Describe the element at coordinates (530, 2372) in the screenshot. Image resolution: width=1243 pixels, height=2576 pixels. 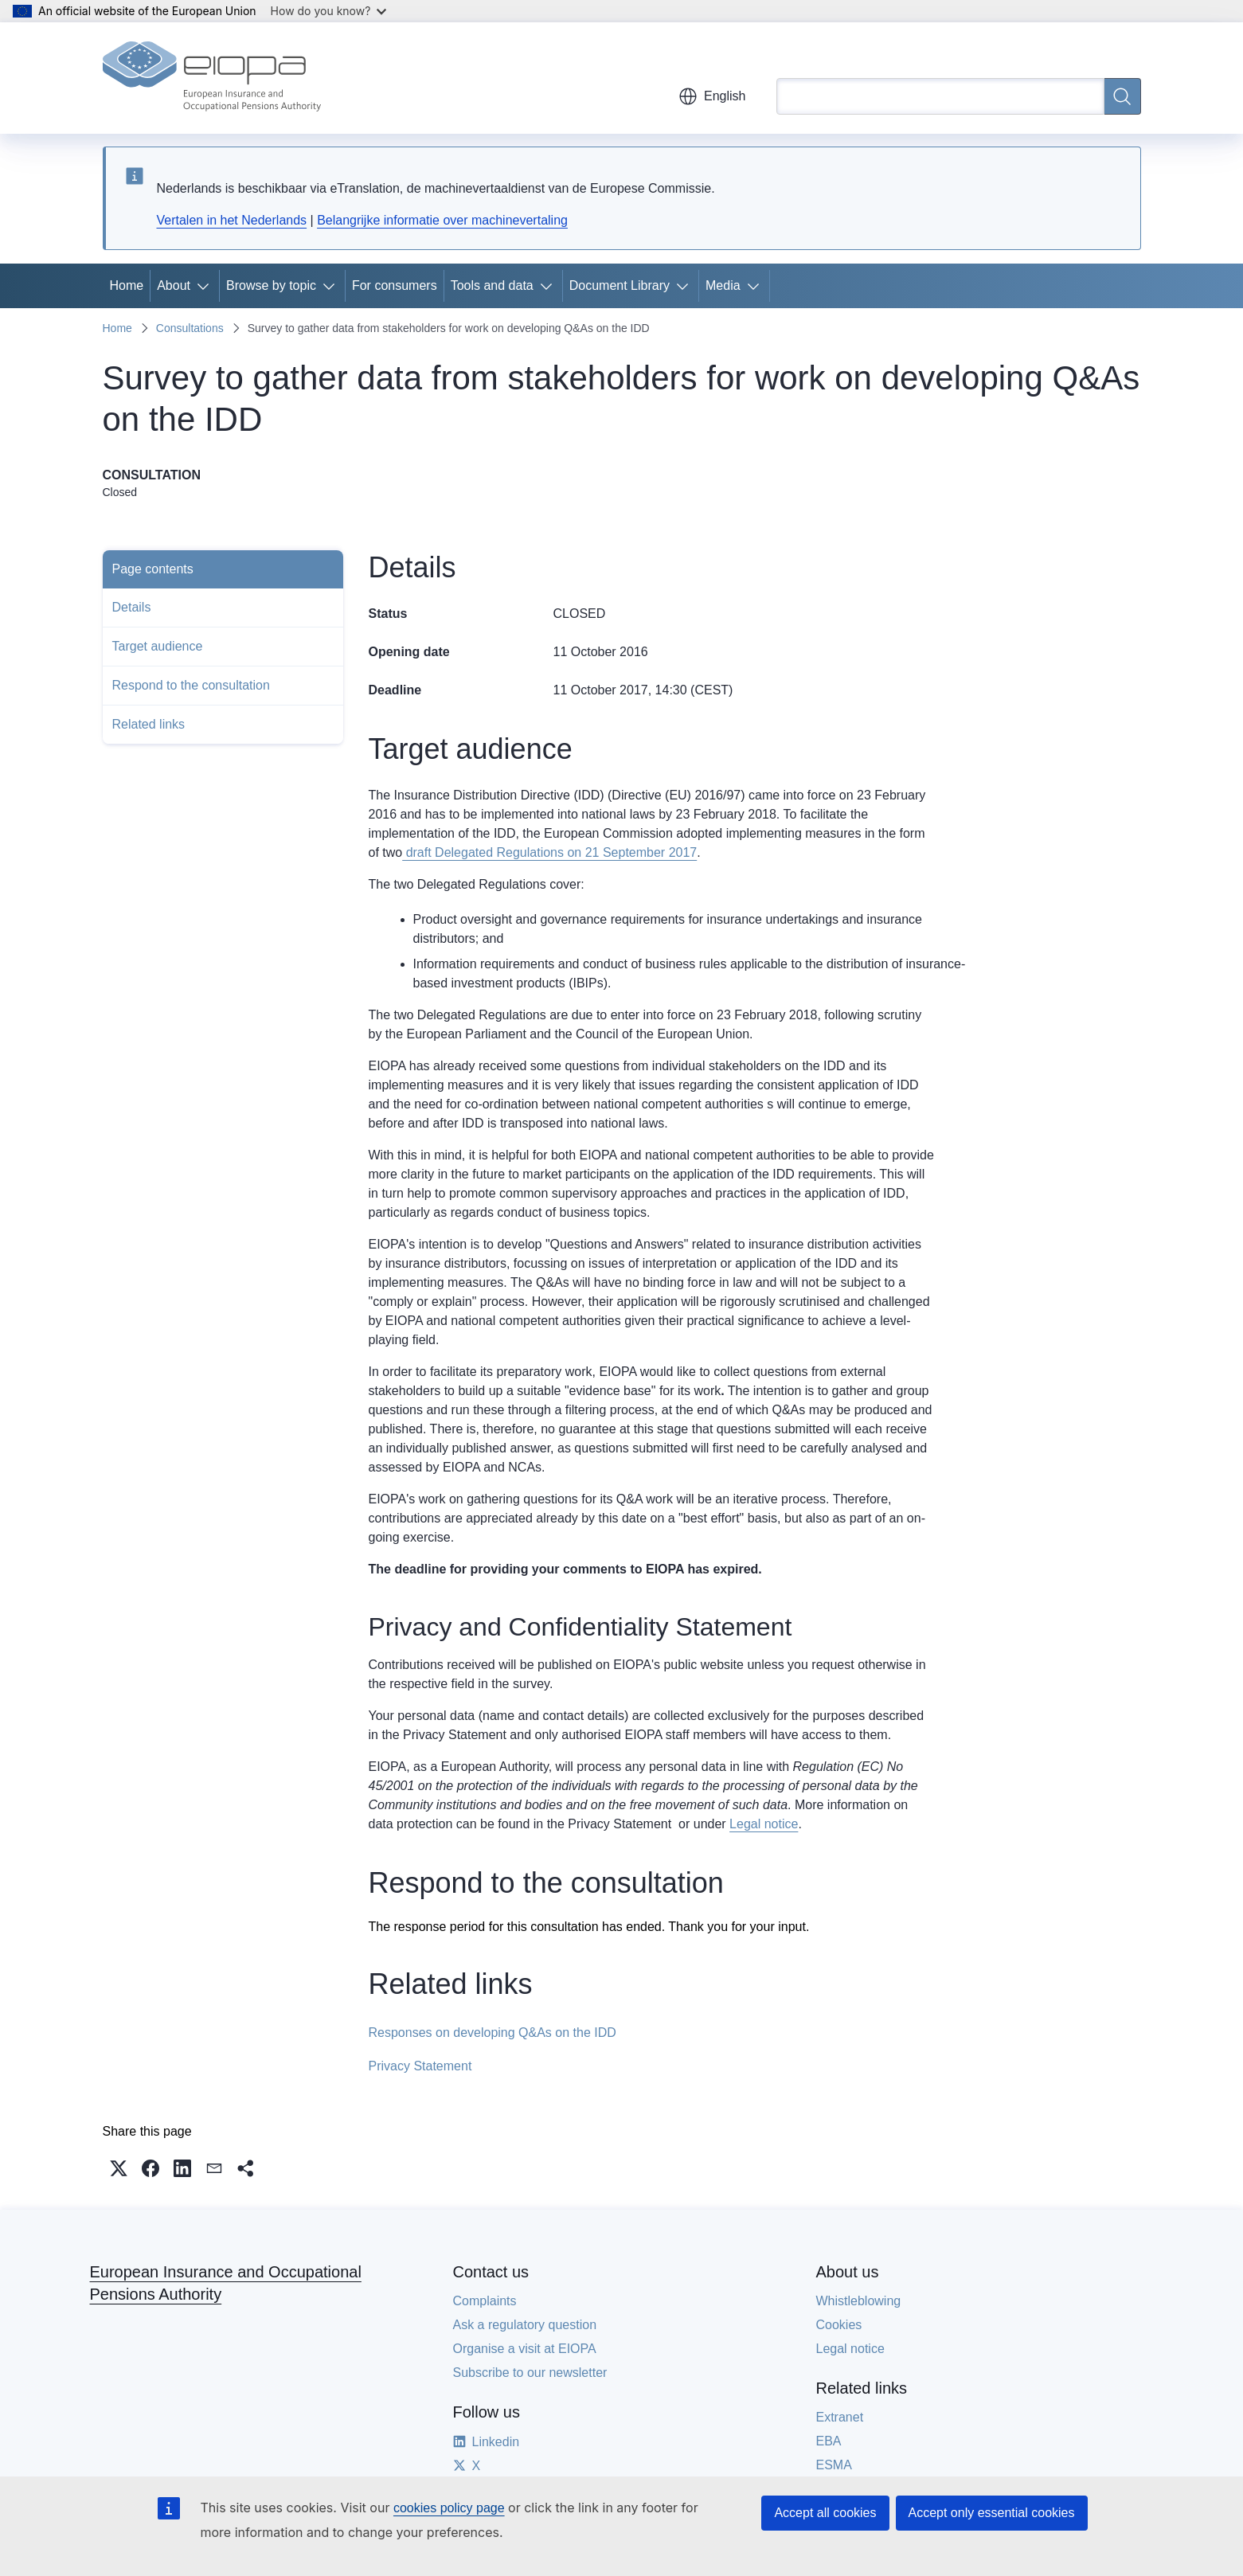
I see `Subscribe to our newsletter` at that location.